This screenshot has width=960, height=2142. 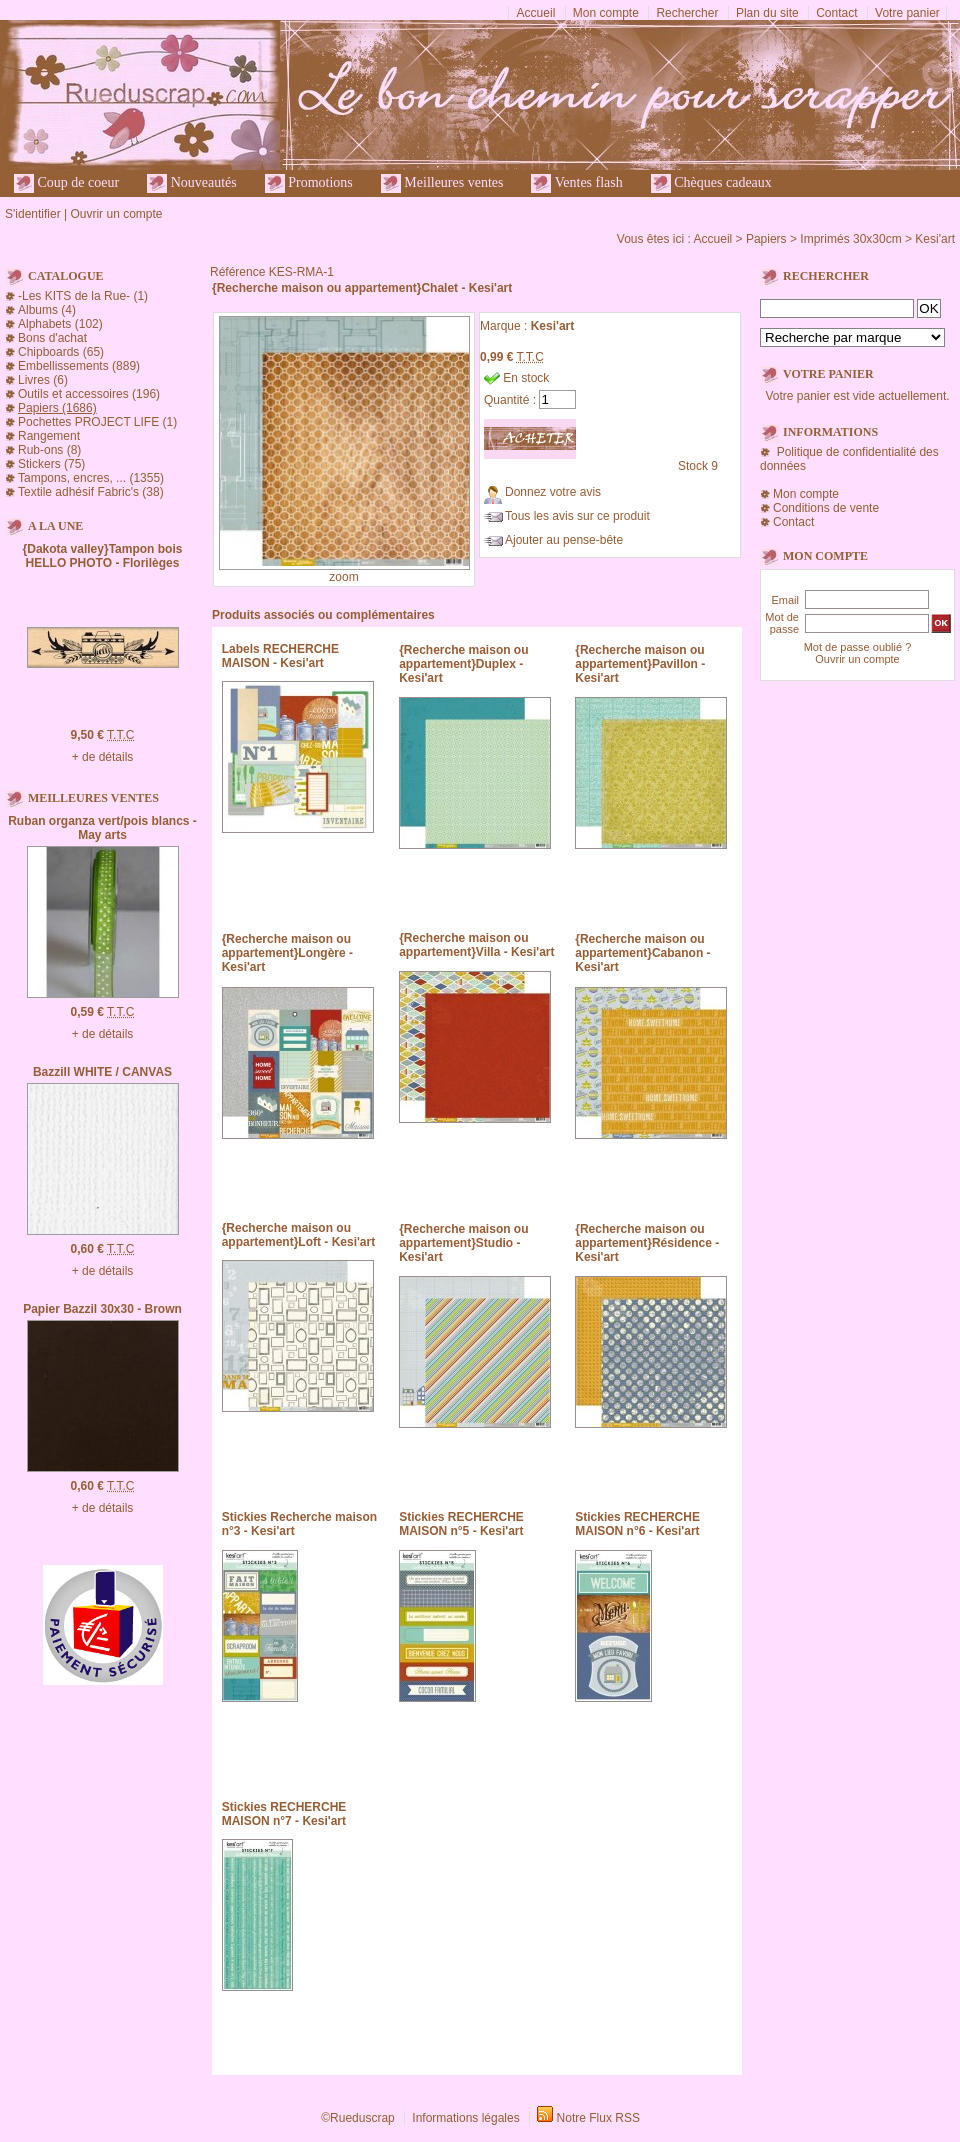 What do you see at coordinates (89, 394) in the screenshot?
I see `Outils et accessoires (196)` at bounding box center [89, 394].